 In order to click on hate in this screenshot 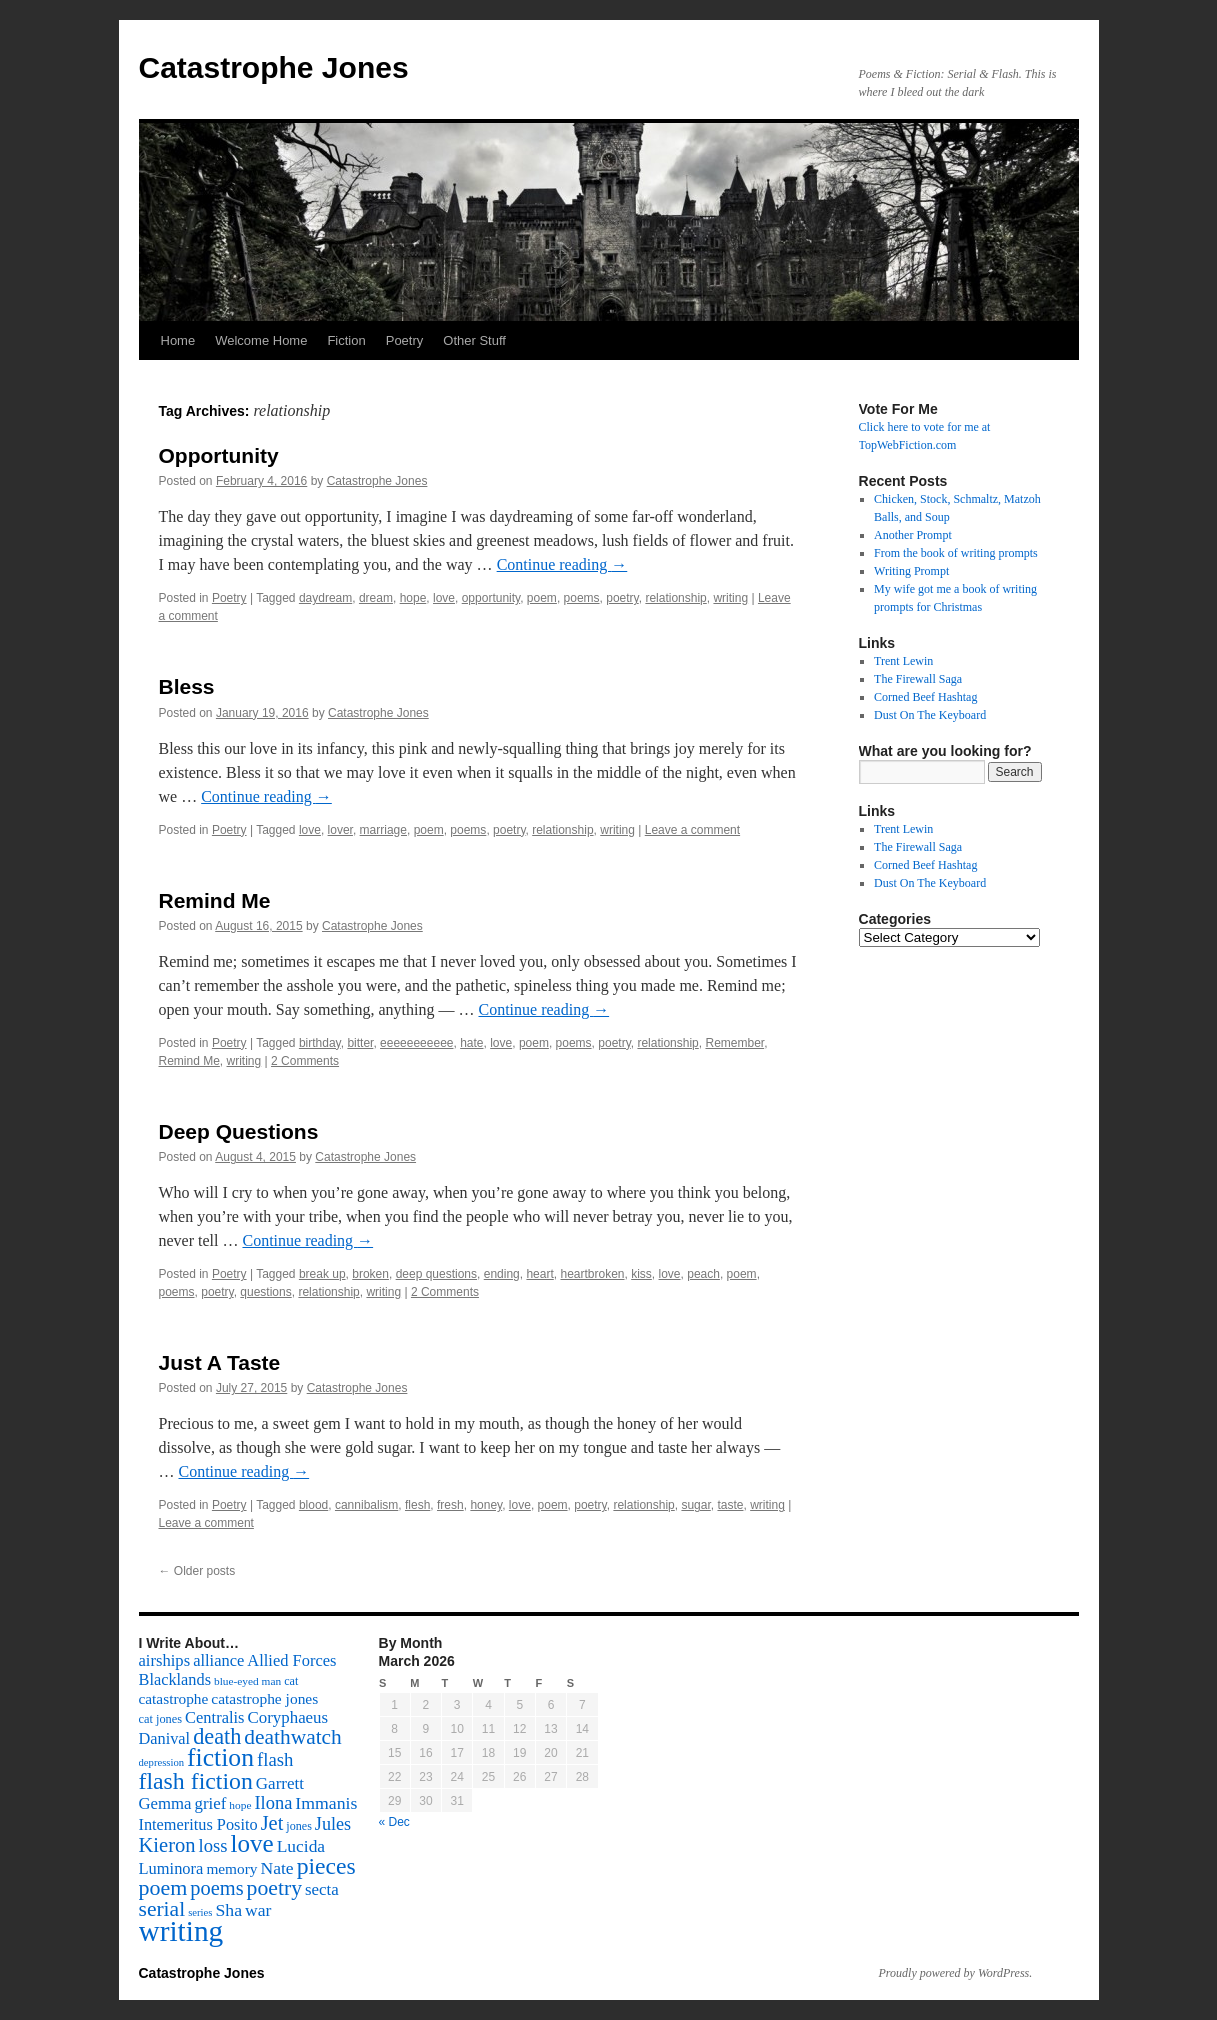, I will do `click(471, 1043)`.